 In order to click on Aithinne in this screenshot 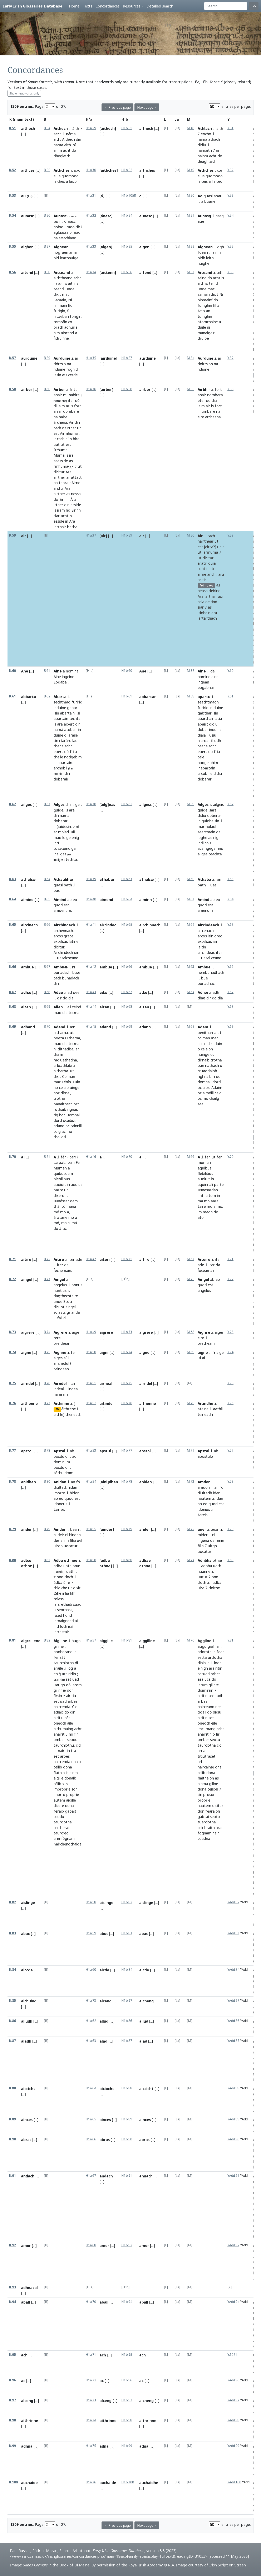, I will do `click(61, 1403)`.